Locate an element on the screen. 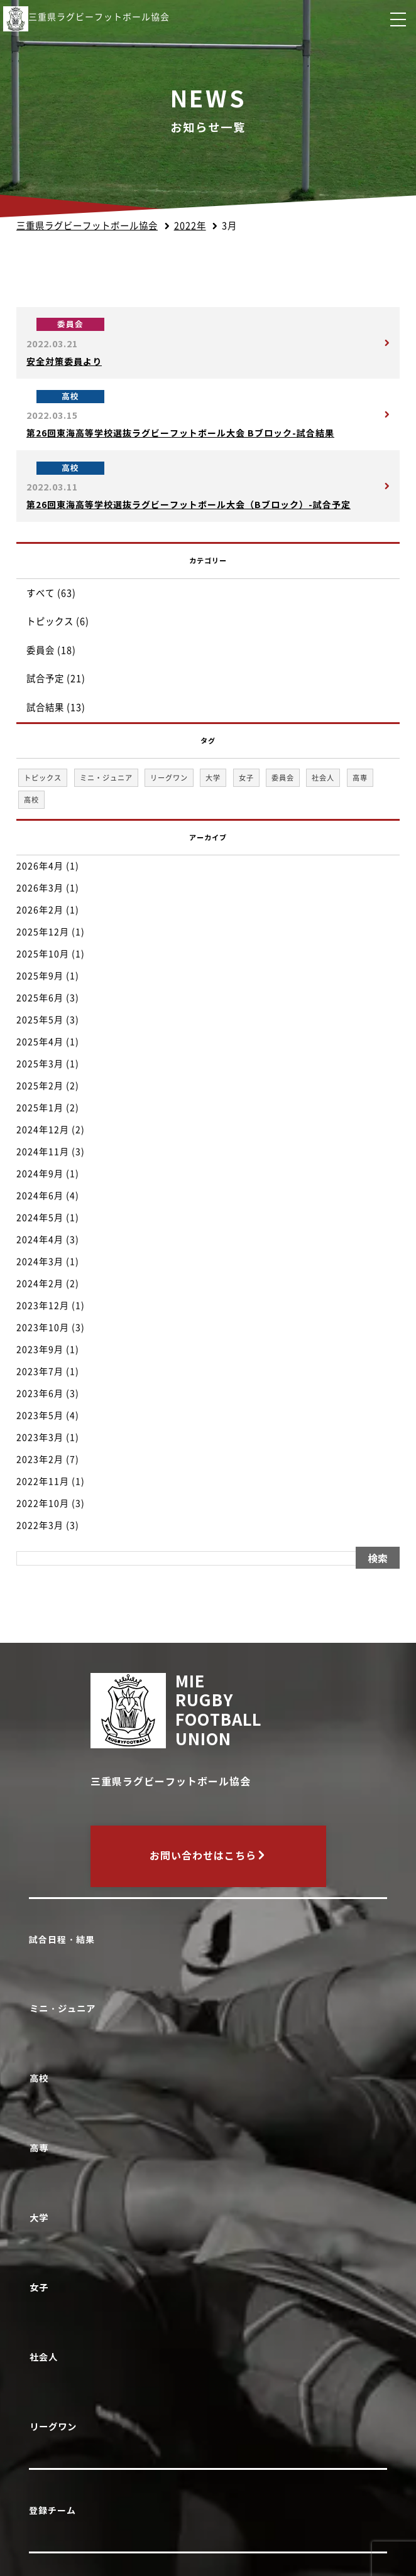 This screenshot has height=2576, width=416. 2025年4月 is located at coordinates (39, 1041).